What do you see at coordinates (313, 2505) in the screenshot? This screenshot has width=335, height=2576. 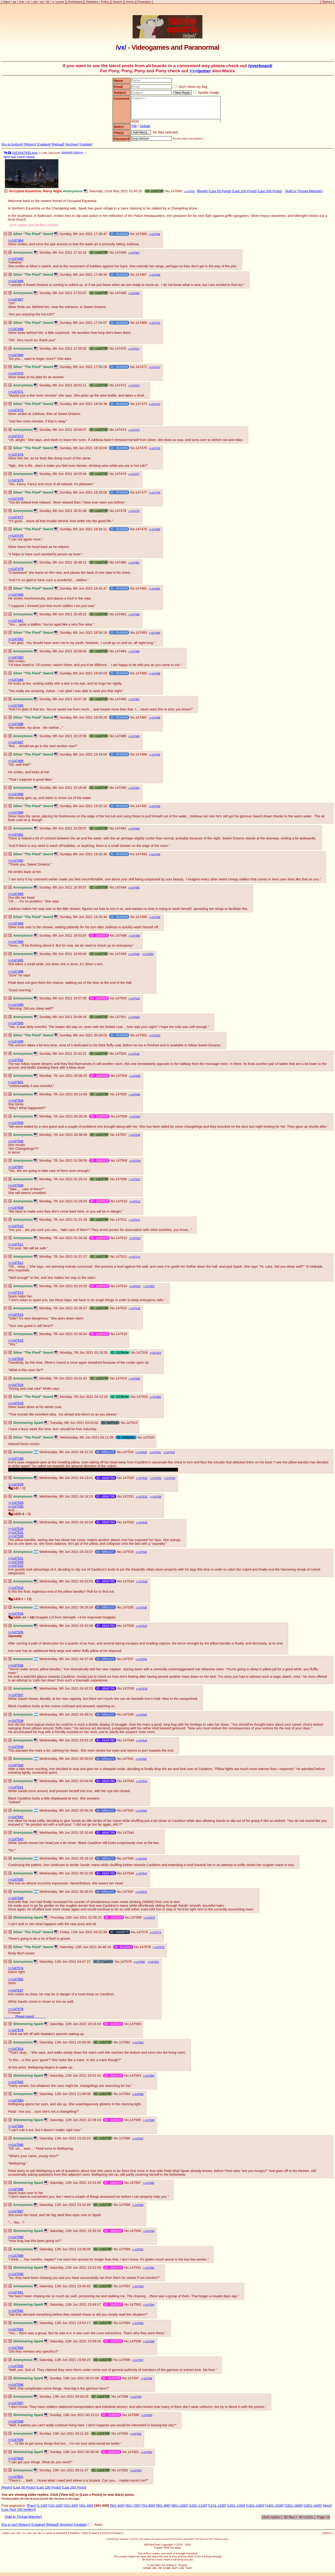 I see `[1601-1645]` at bounding box center [313, 2505].